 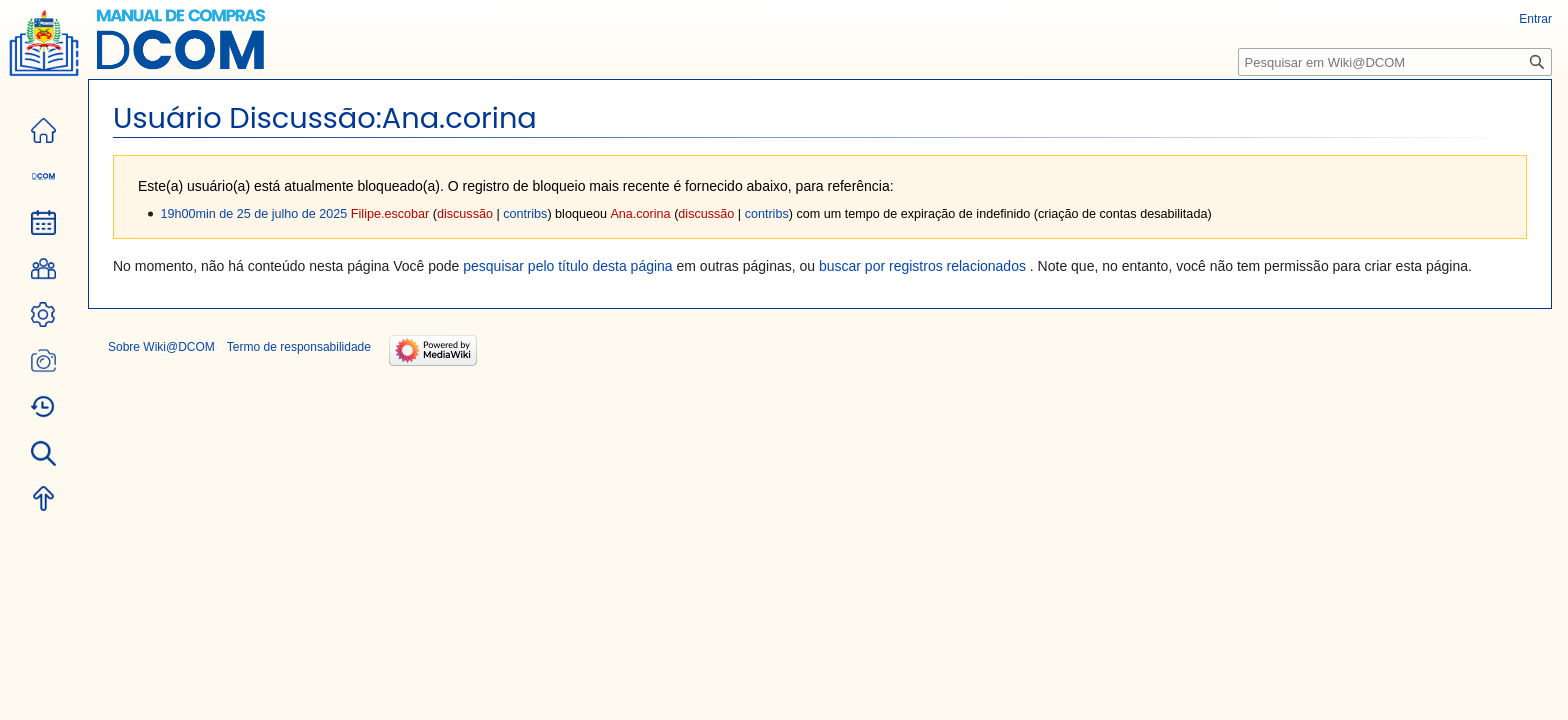 I want to click on Termo de responsabilidade, so click(x=299, y=347).